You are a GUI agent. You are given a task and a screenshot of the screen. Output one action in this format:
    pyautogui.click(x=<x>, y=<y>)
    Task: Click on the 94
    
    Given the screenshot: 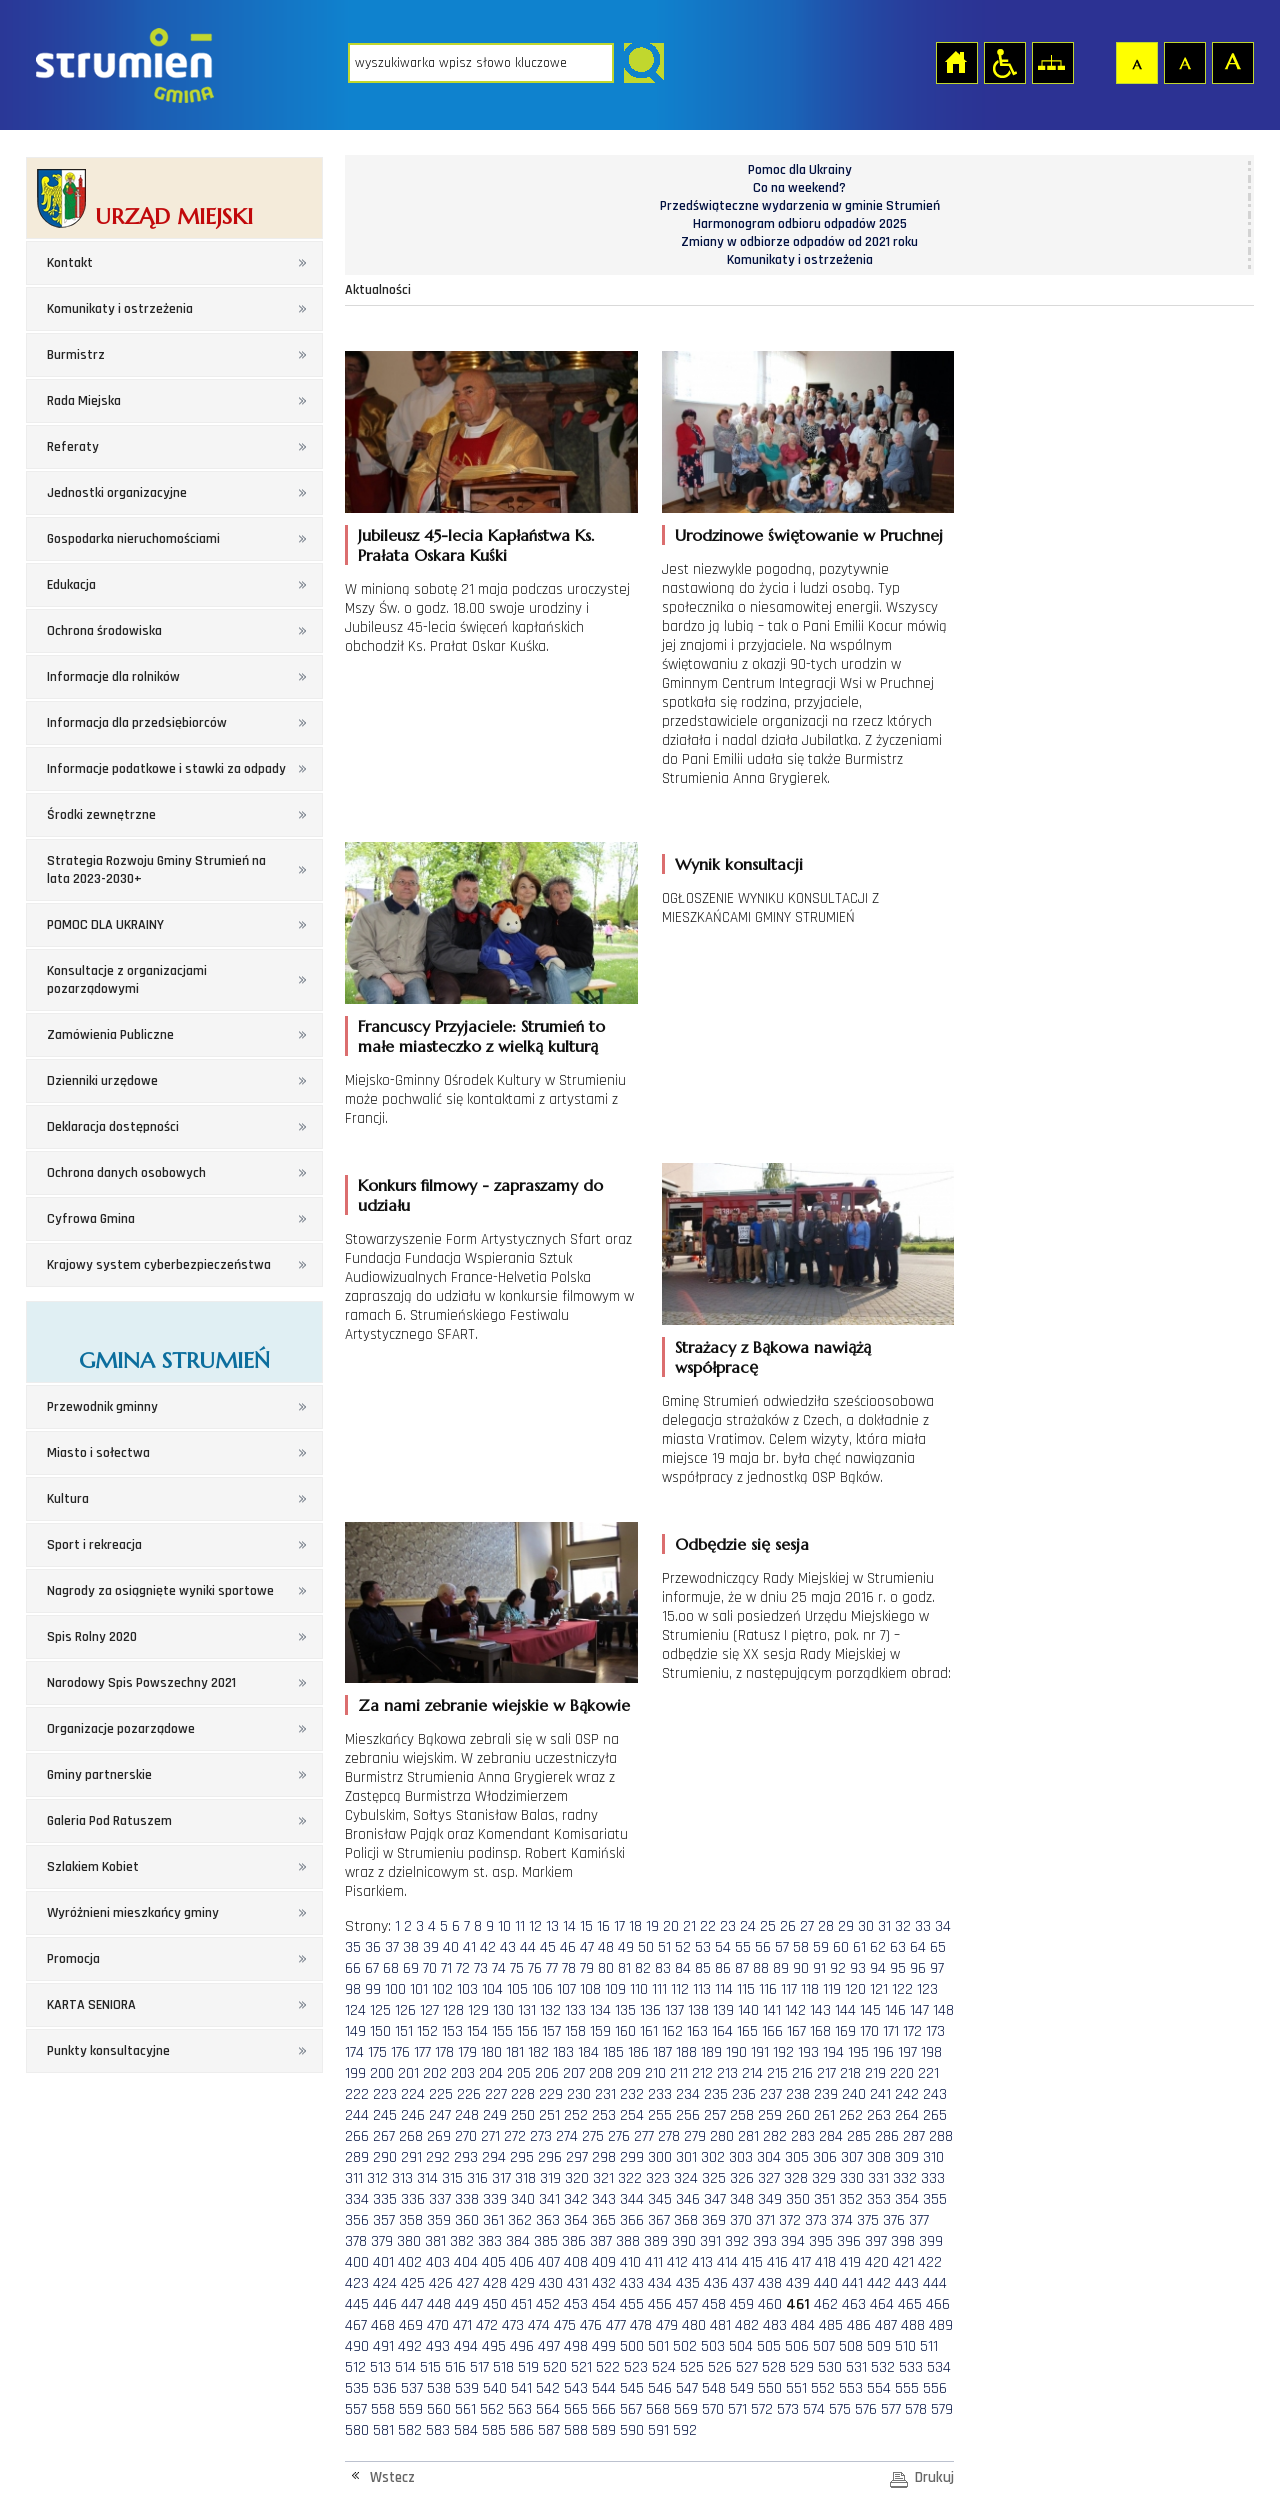 What is the action you would take?
    pyautogui.click(x=878, y=1968)
    